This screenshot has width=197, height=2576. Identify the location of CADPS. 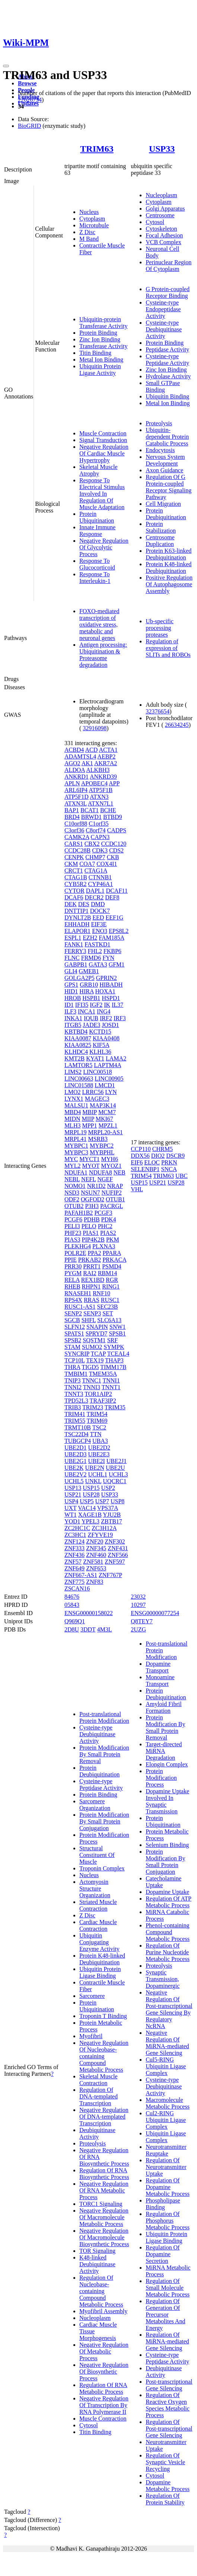
(117, 830).